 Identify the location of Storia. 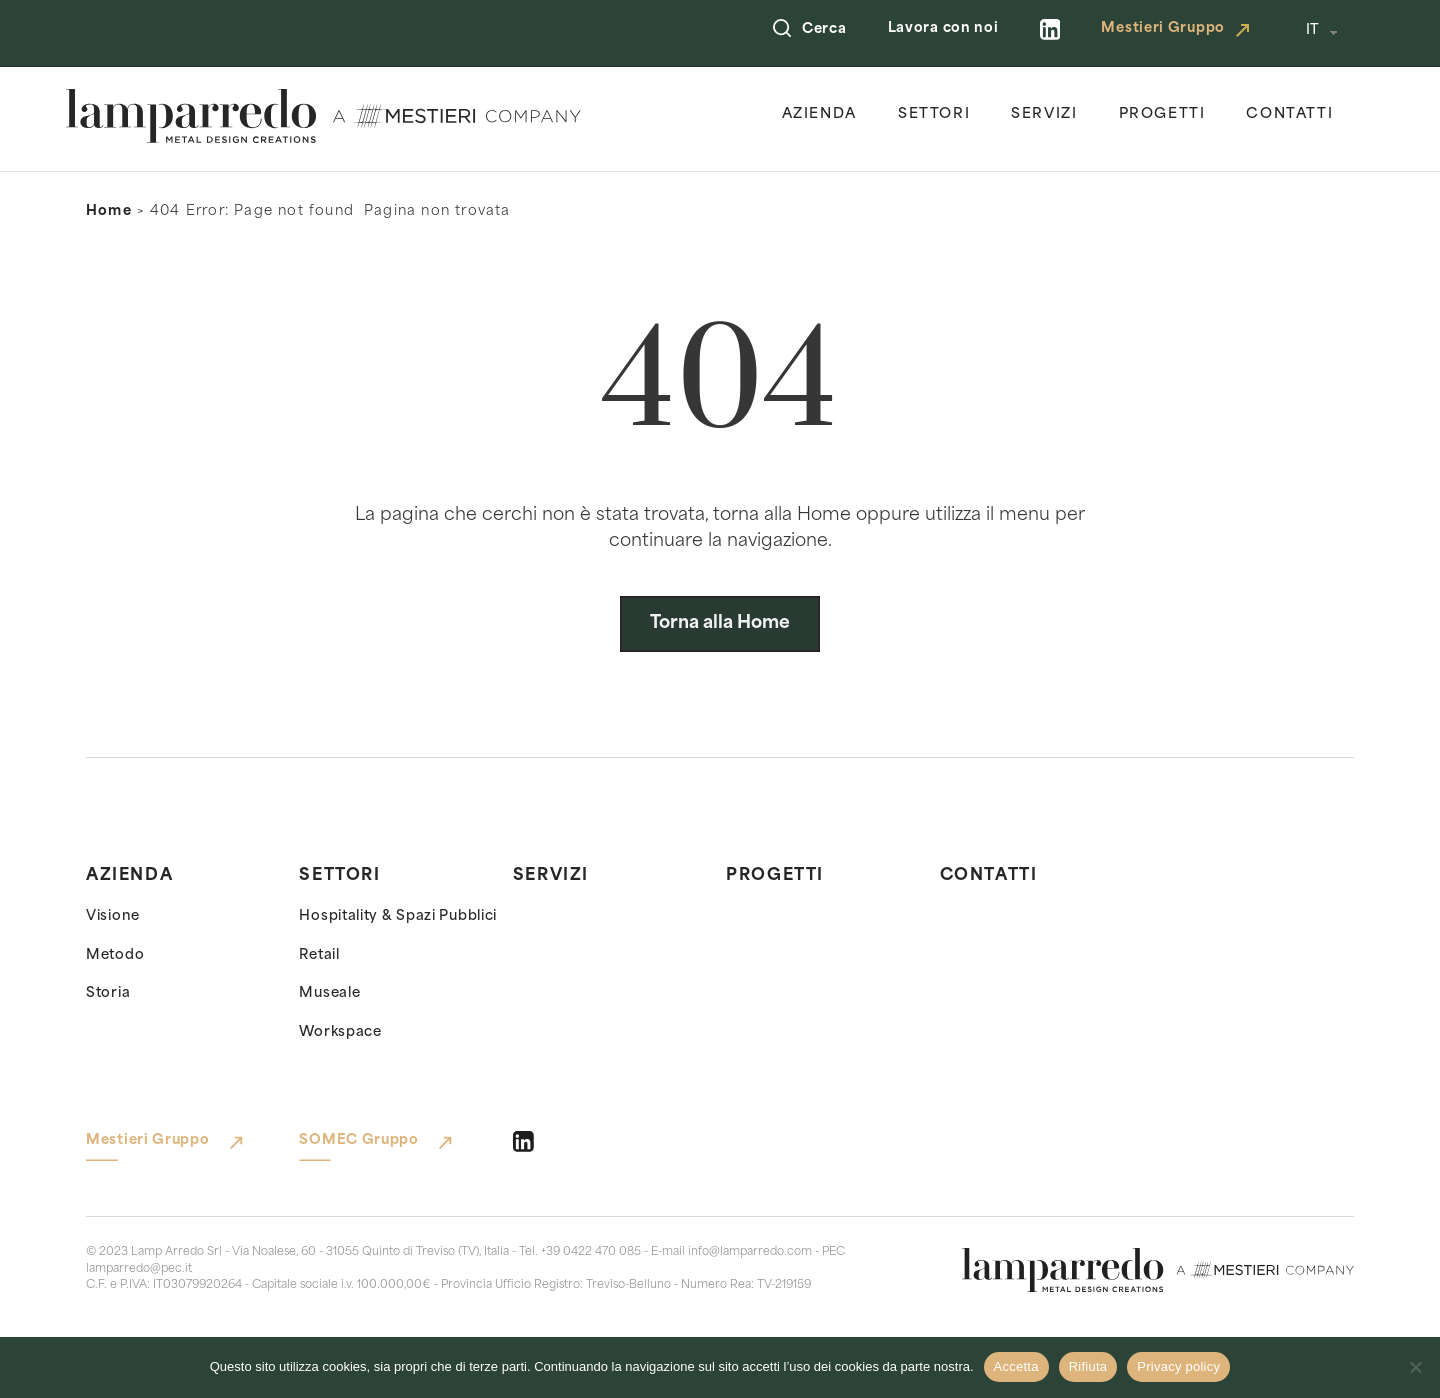
(108, 993).